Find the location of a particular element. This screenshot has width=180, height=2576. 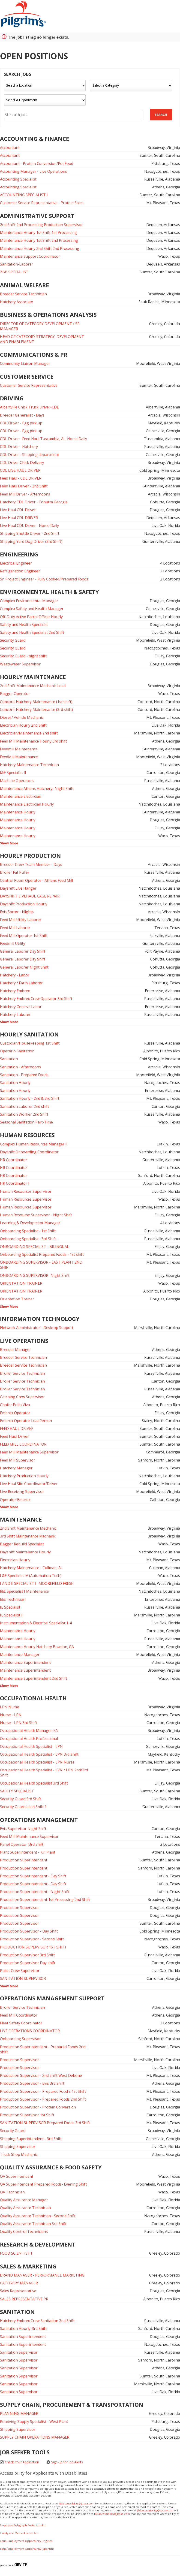

CATEGORY MANAGER is located at coordinates (19, 2283).